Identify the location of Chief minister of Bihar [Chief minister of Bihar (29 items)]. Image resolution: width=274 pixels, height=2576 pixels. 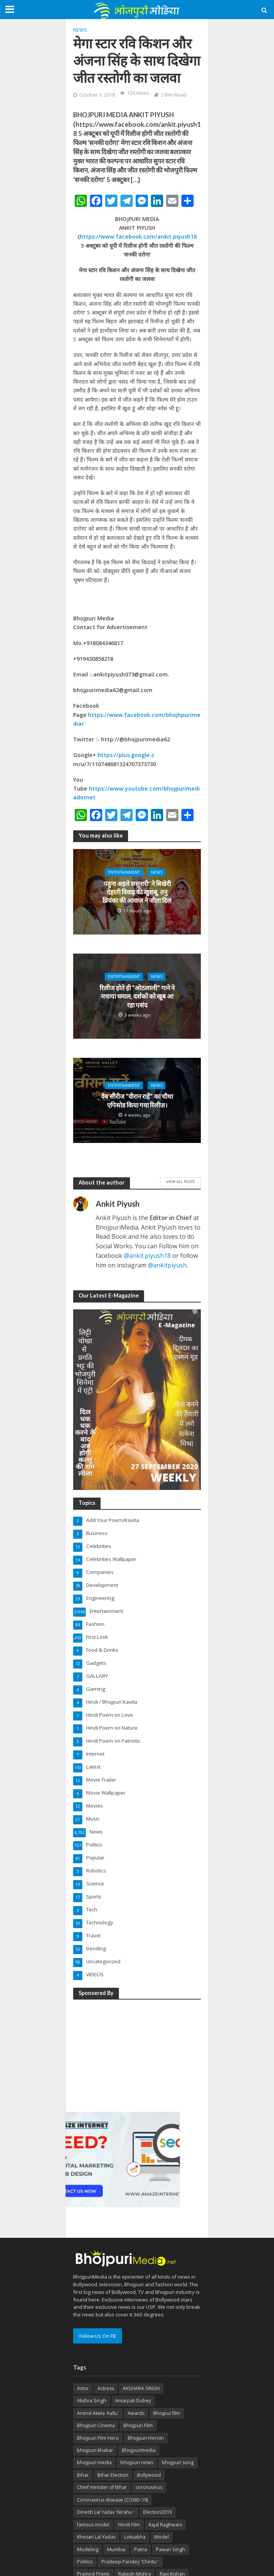
(102, 2487).